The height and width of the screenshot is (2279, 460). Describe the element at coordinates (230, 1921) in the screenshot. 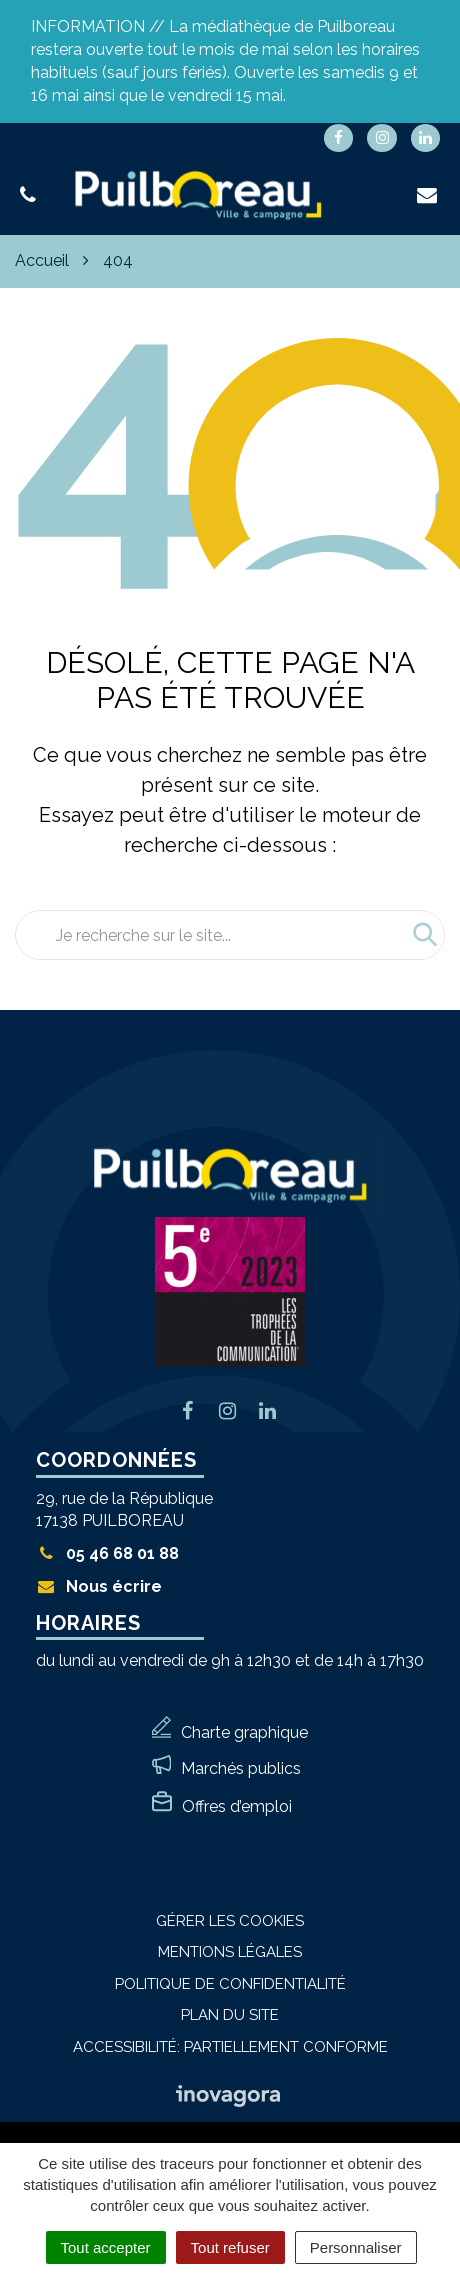

I see `Gérer les cookies` at that location.